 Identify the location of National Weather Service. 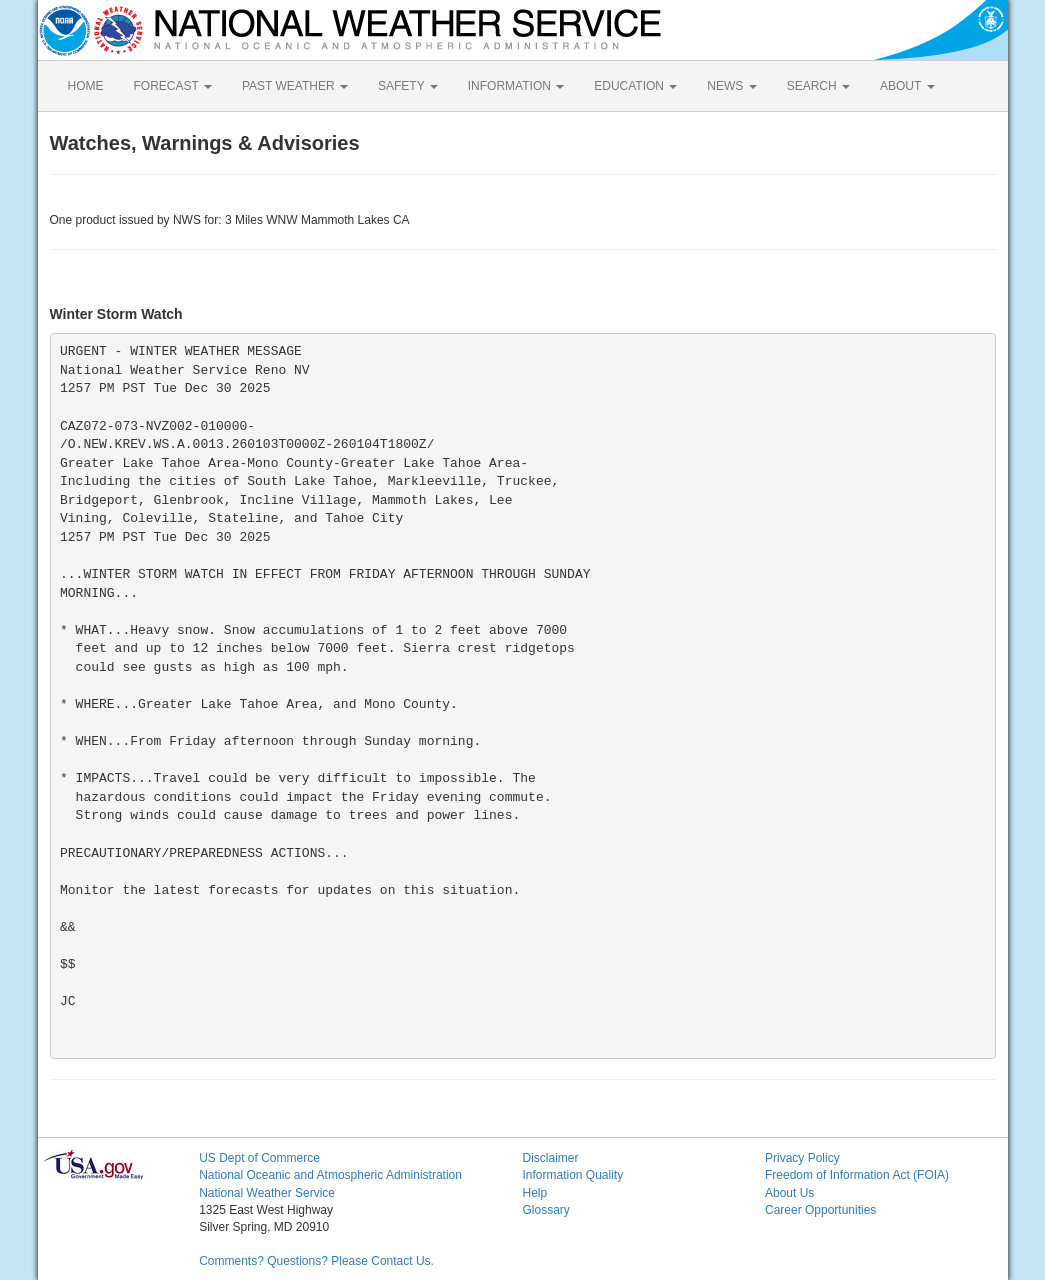
(267, 1193).